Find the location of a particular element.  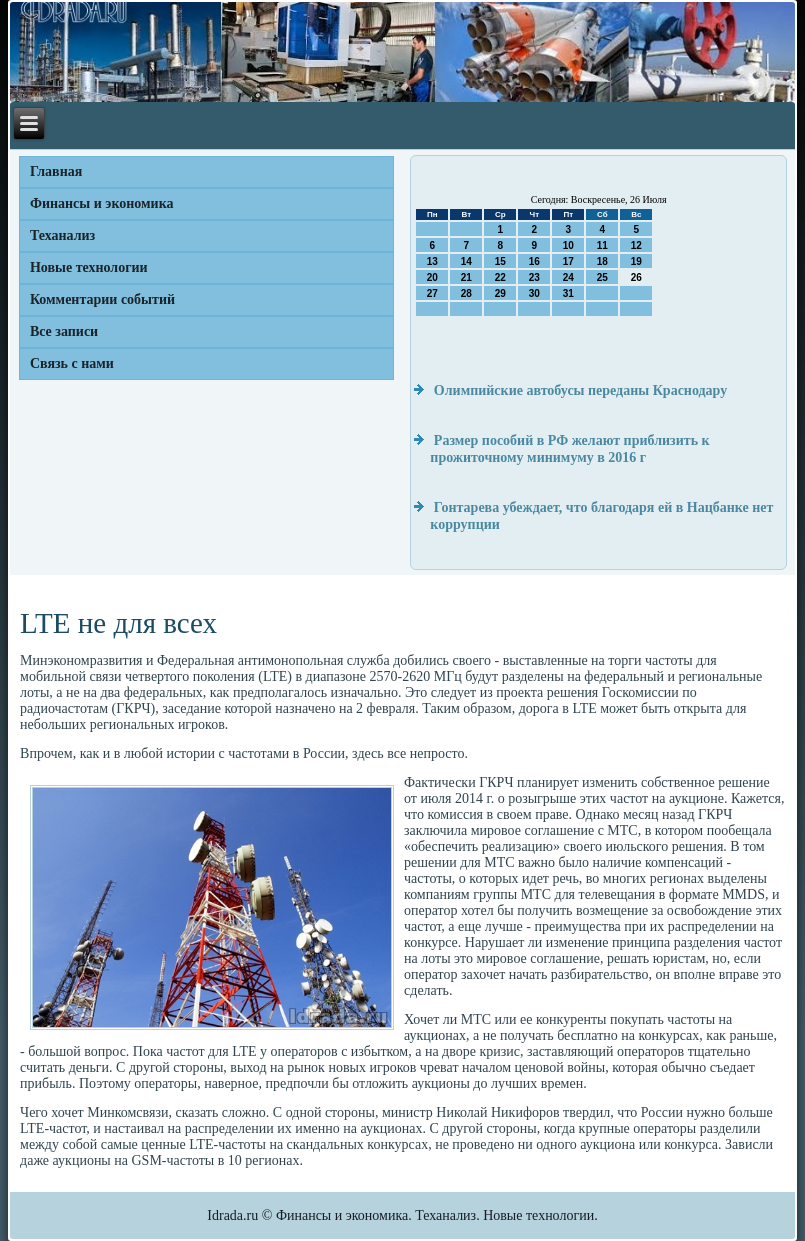

15 is located at coordinates (500, 261).